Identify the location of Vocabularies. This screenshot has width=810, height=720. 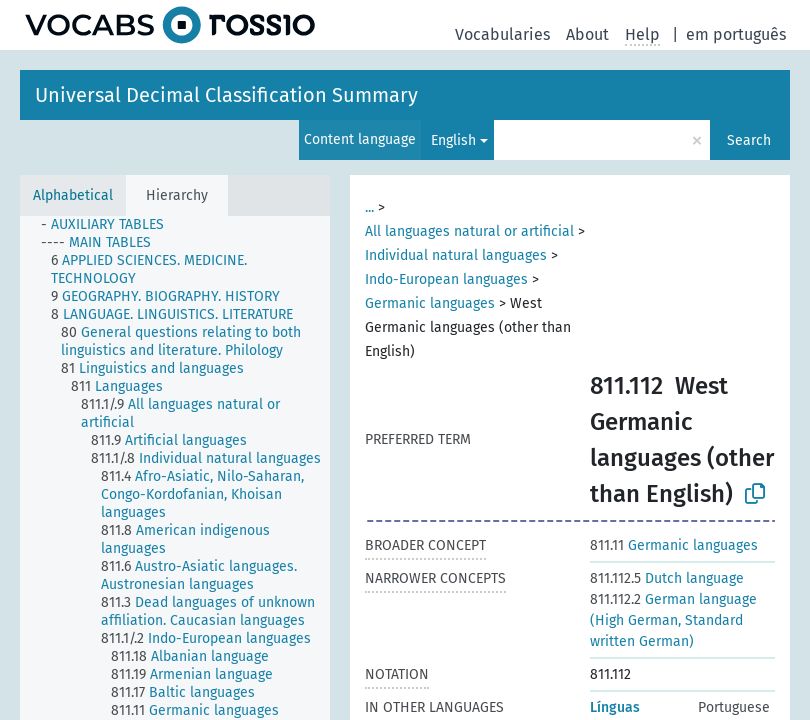
(502, 34).